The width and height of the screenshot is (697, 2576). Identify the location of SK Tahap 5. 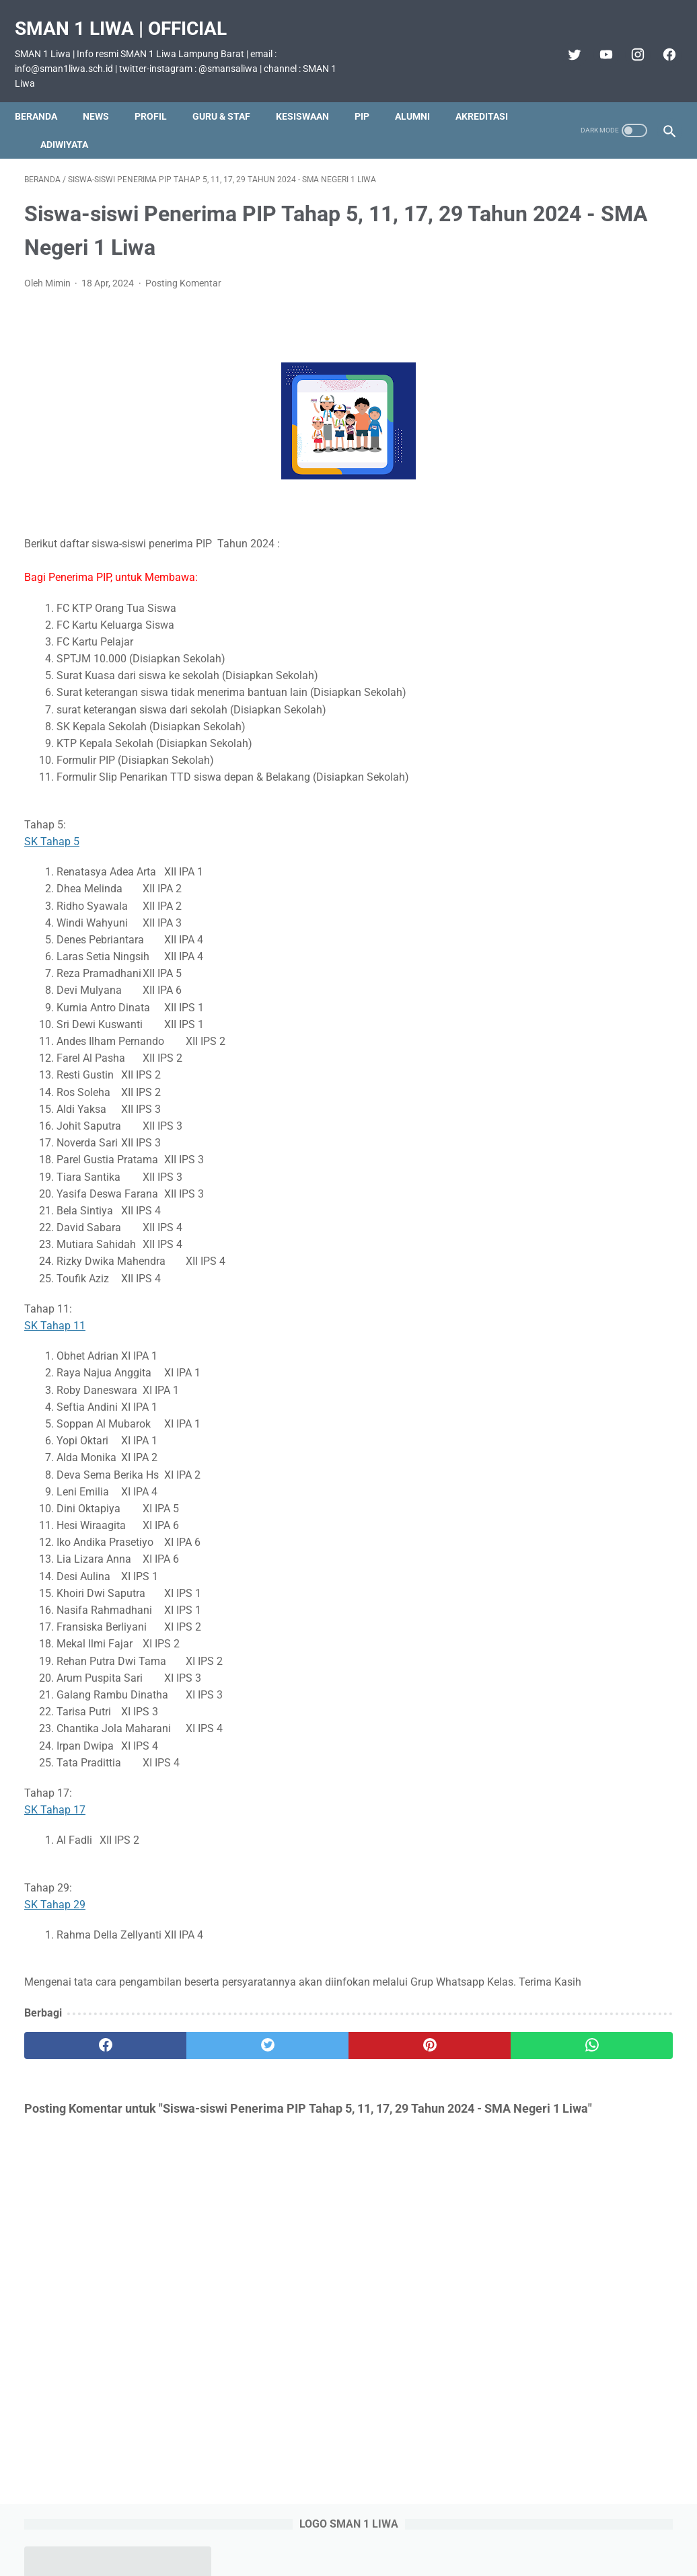
(51, 828).